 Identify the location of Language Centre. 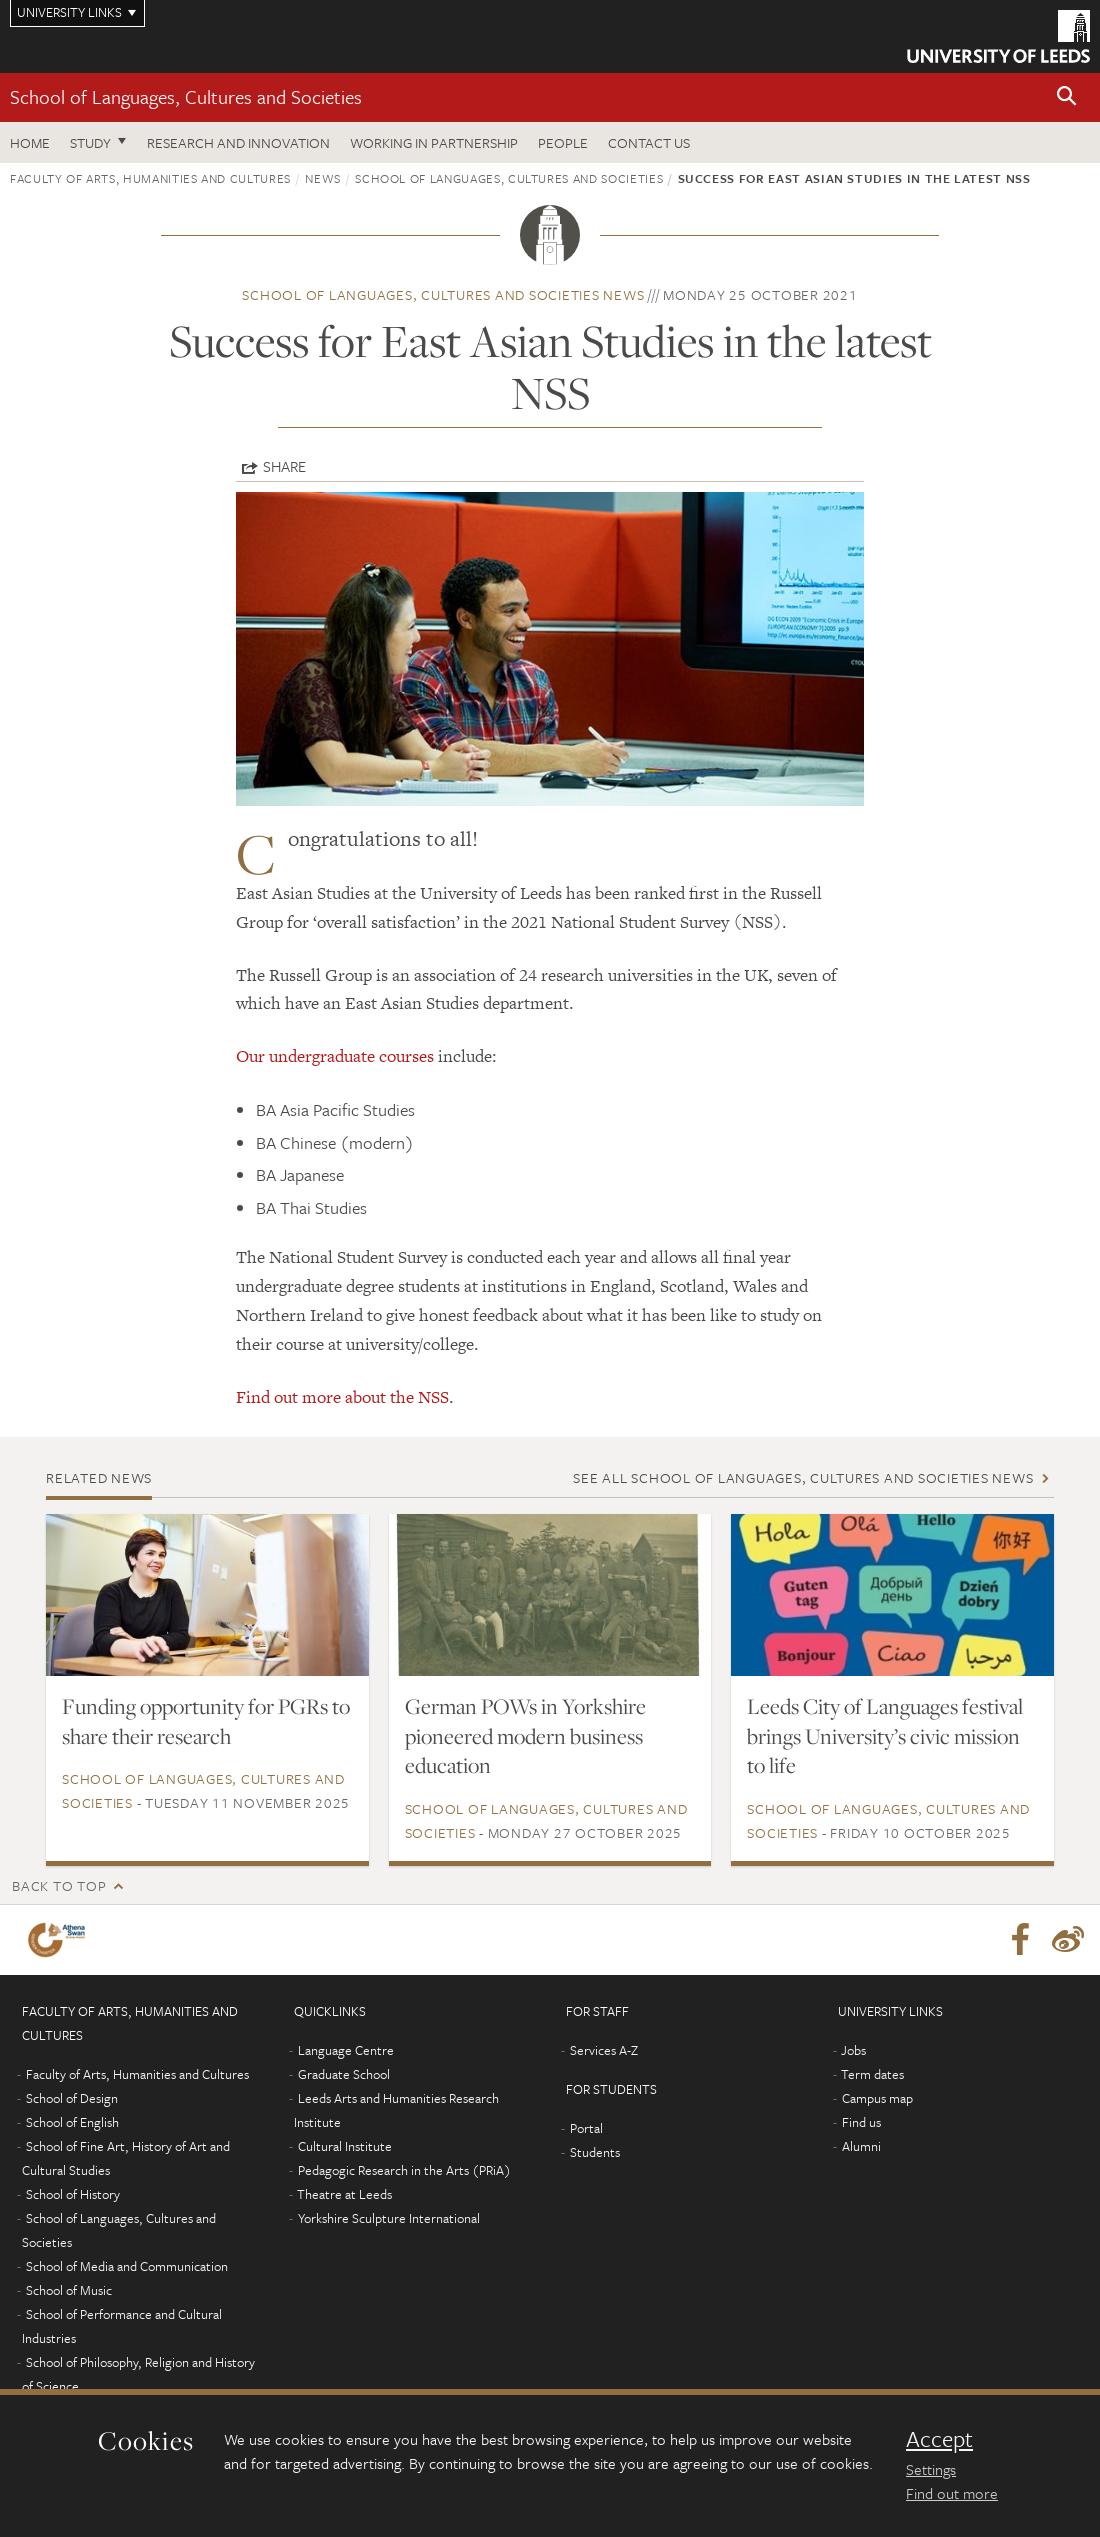
(346, 2050).